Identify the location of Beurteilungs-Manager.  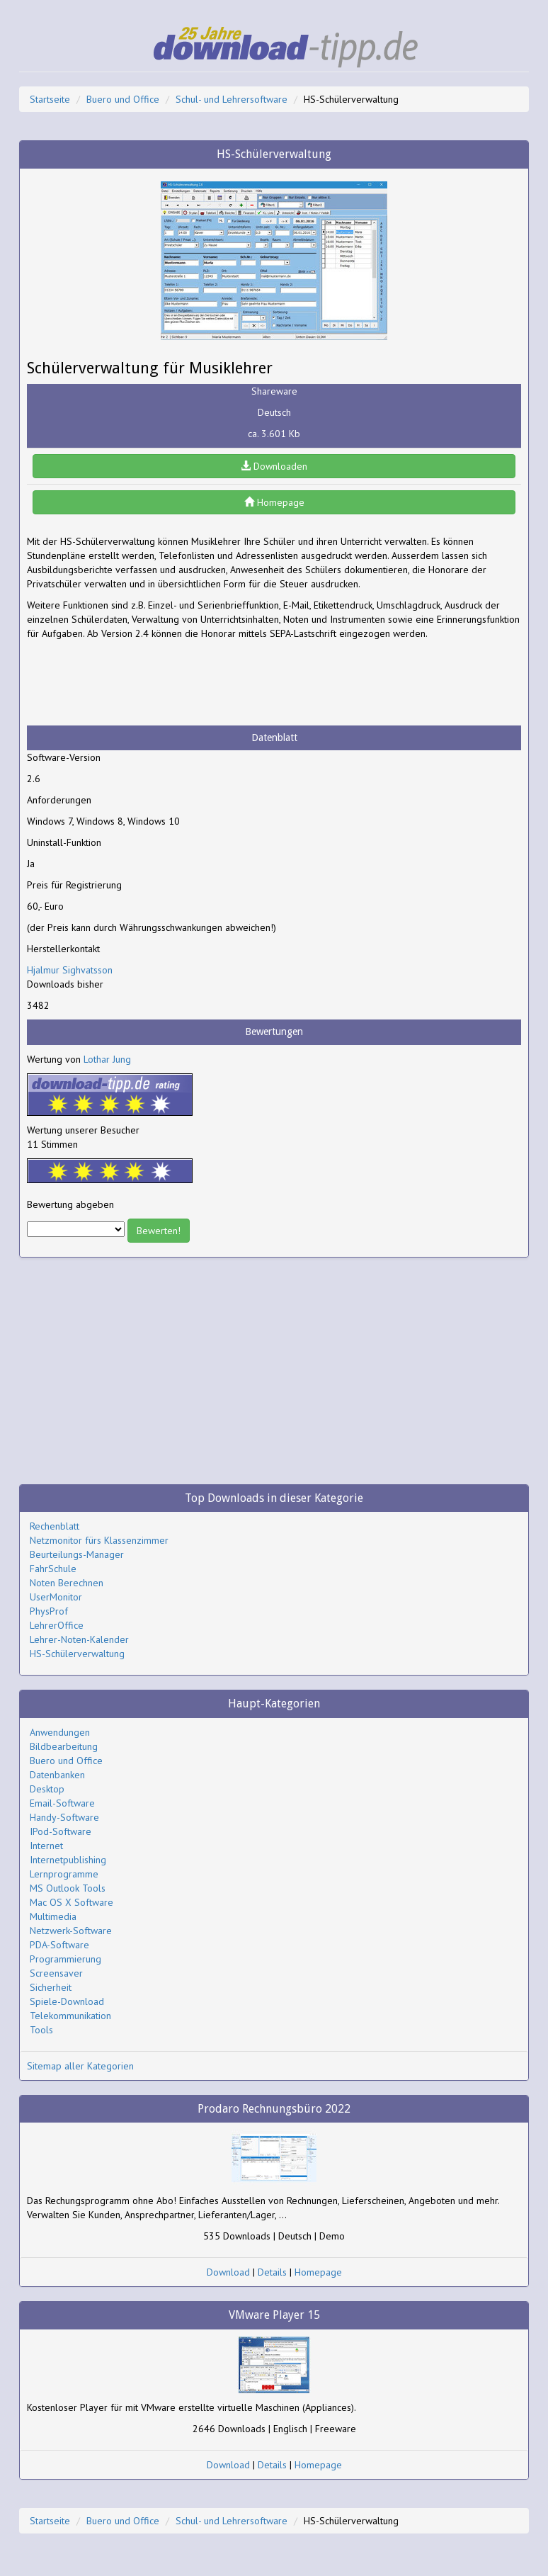
(77, 1554).